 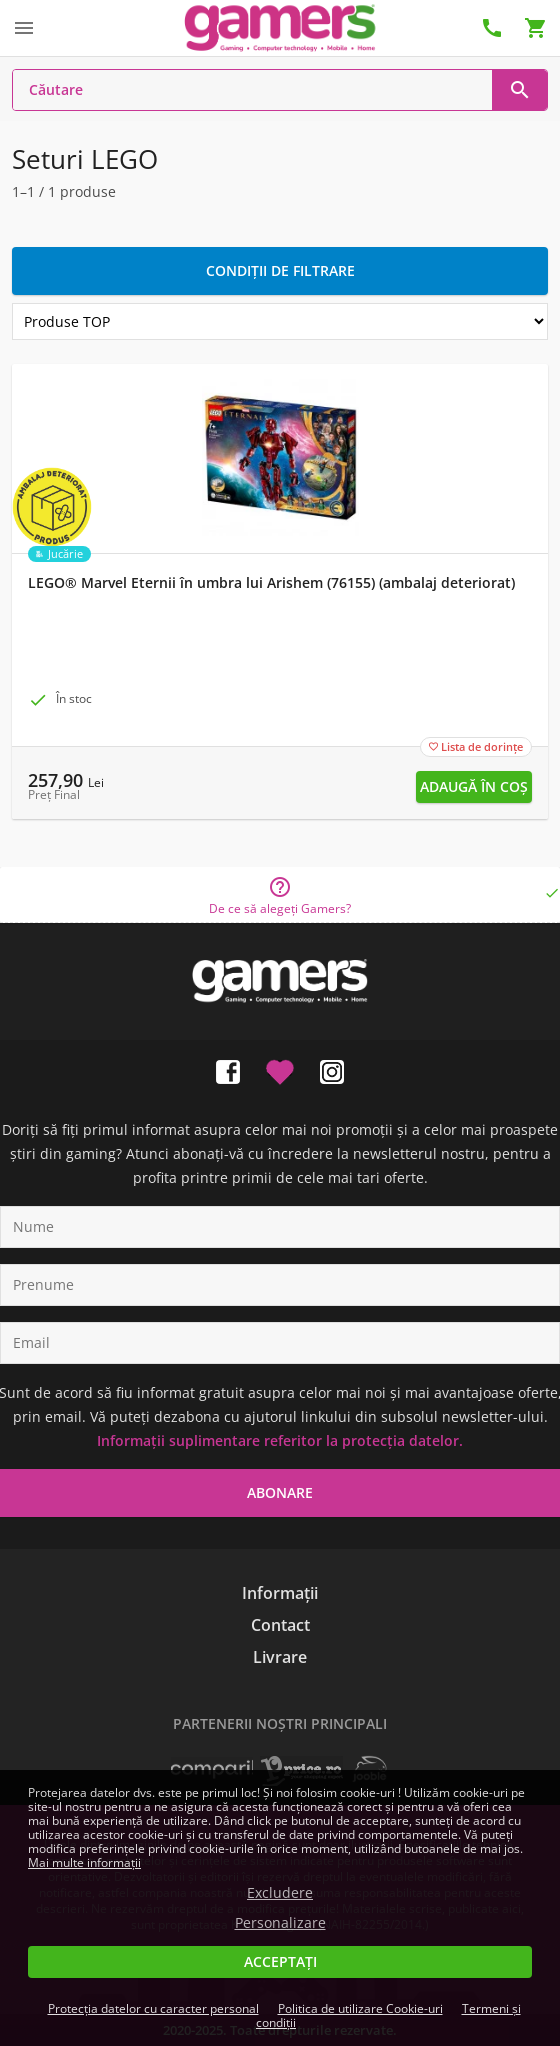 What do you see at coordinates (84, 1862) in the screenshot?
I see `Mai multe informații` at bounding box center [84, 1862].